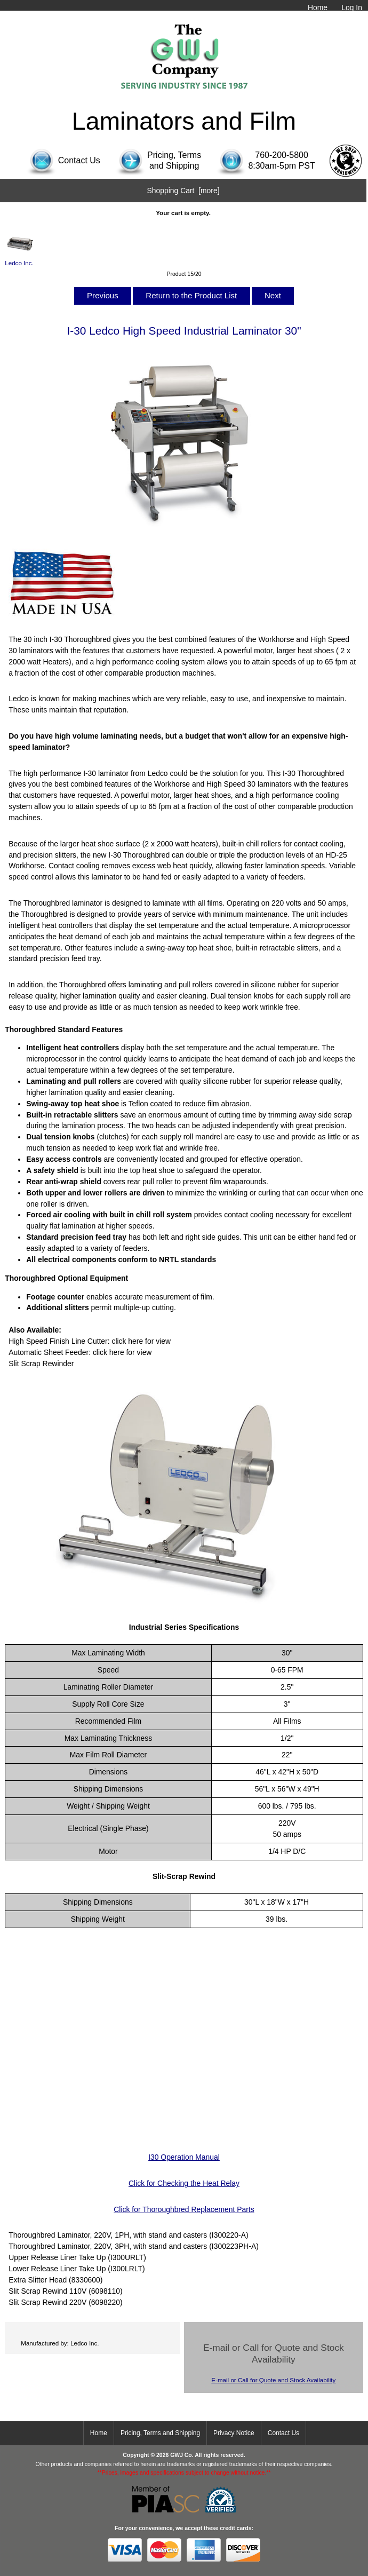 The width and height of the screenshot is (368, 2576). Describe the element at coordinates (281, 155) in the screenshot. I see `760-200-5800` at that location.